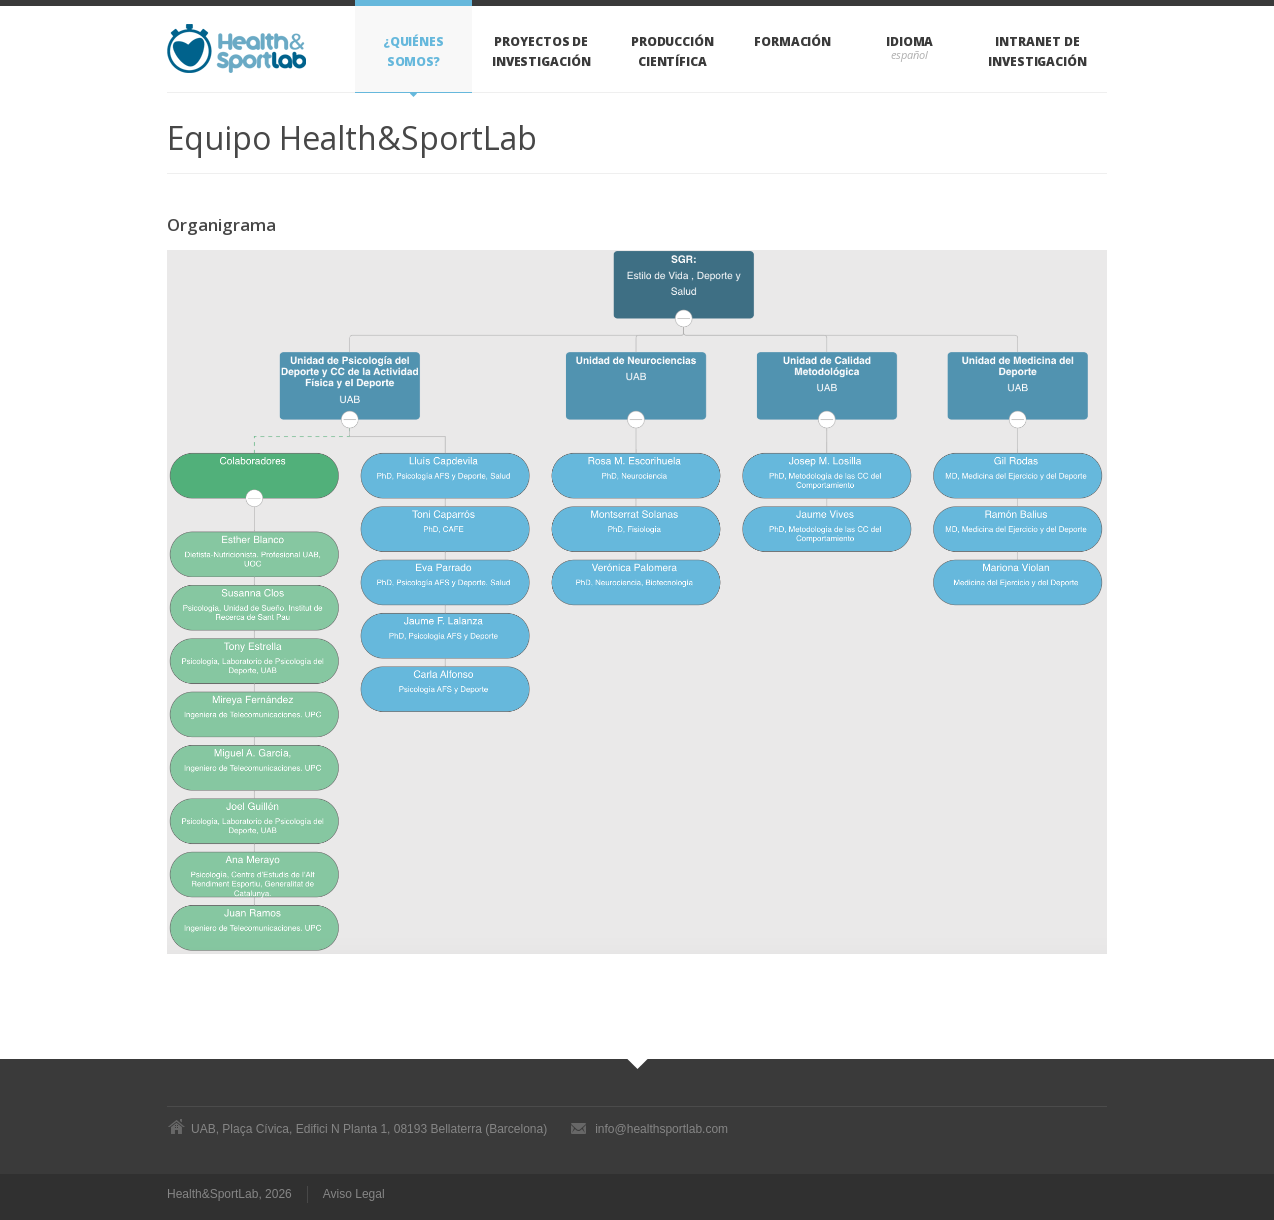  I want to click on FORMACIÓN, so click(792, 41).